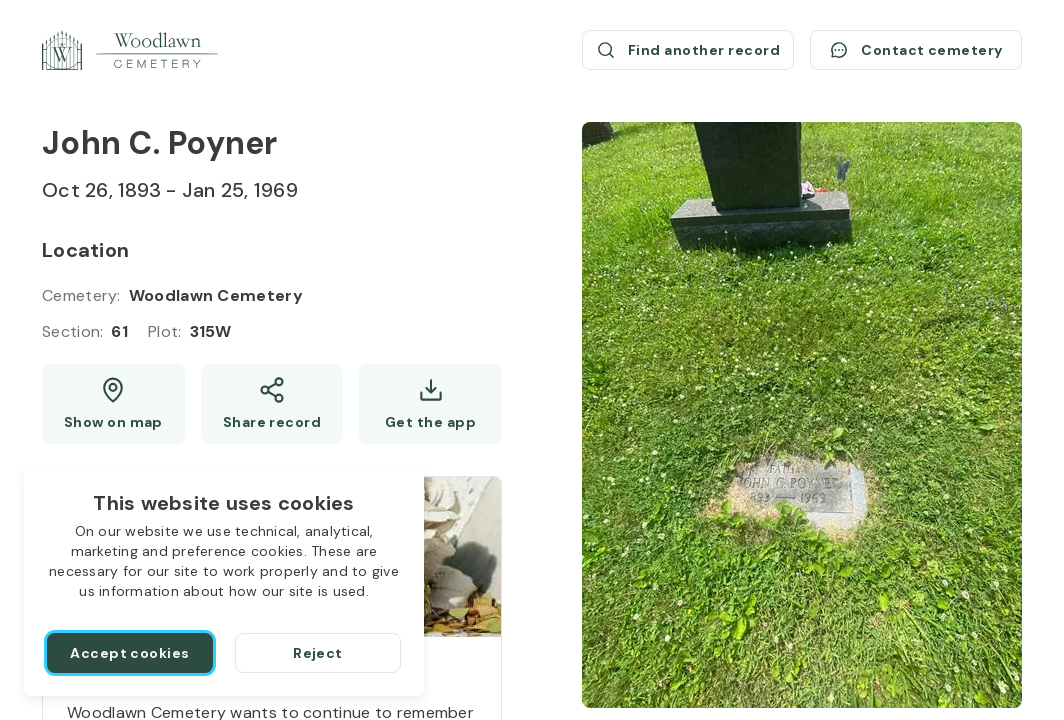 The image size is (1064, 720). What do you see at coordinates (272, 404) in the screenshot?
I see `[Share]` at bounding box center [272, 404].